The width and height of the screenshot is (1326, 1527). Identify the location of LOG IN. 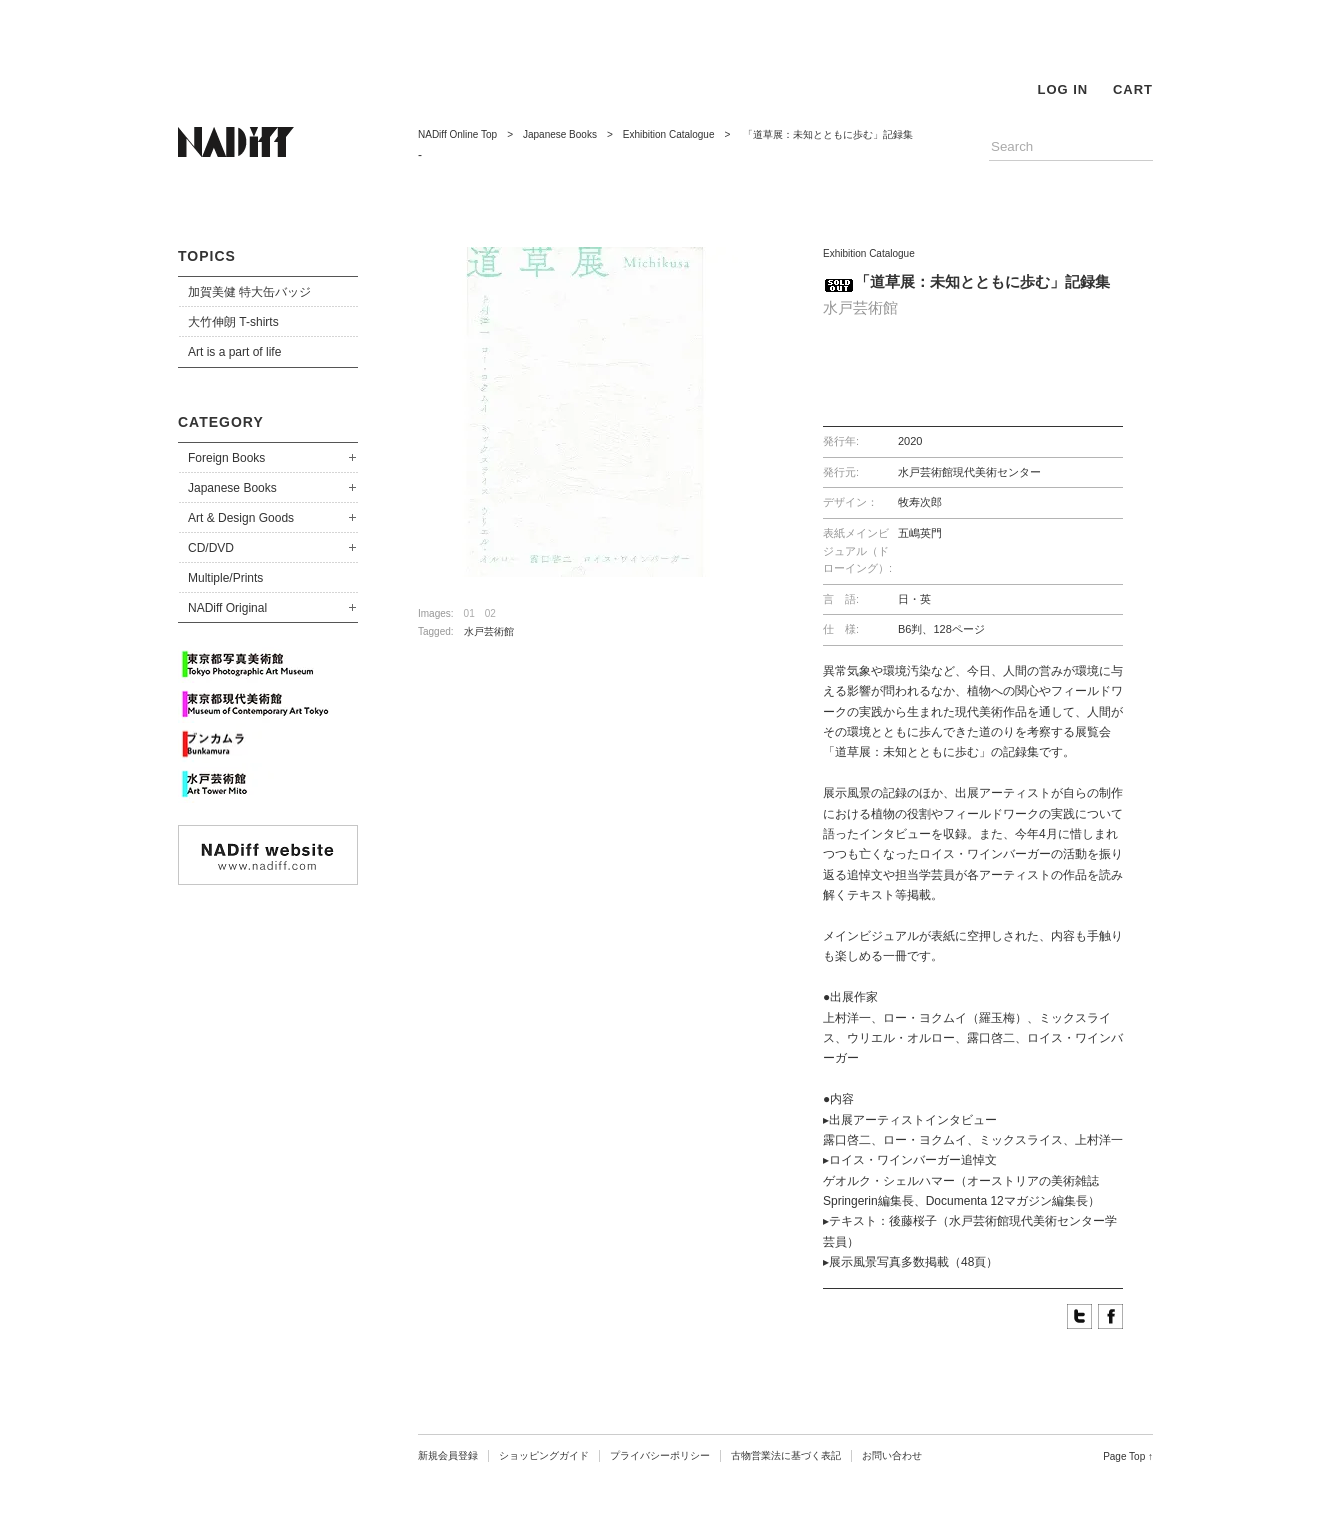
(1062, 89).